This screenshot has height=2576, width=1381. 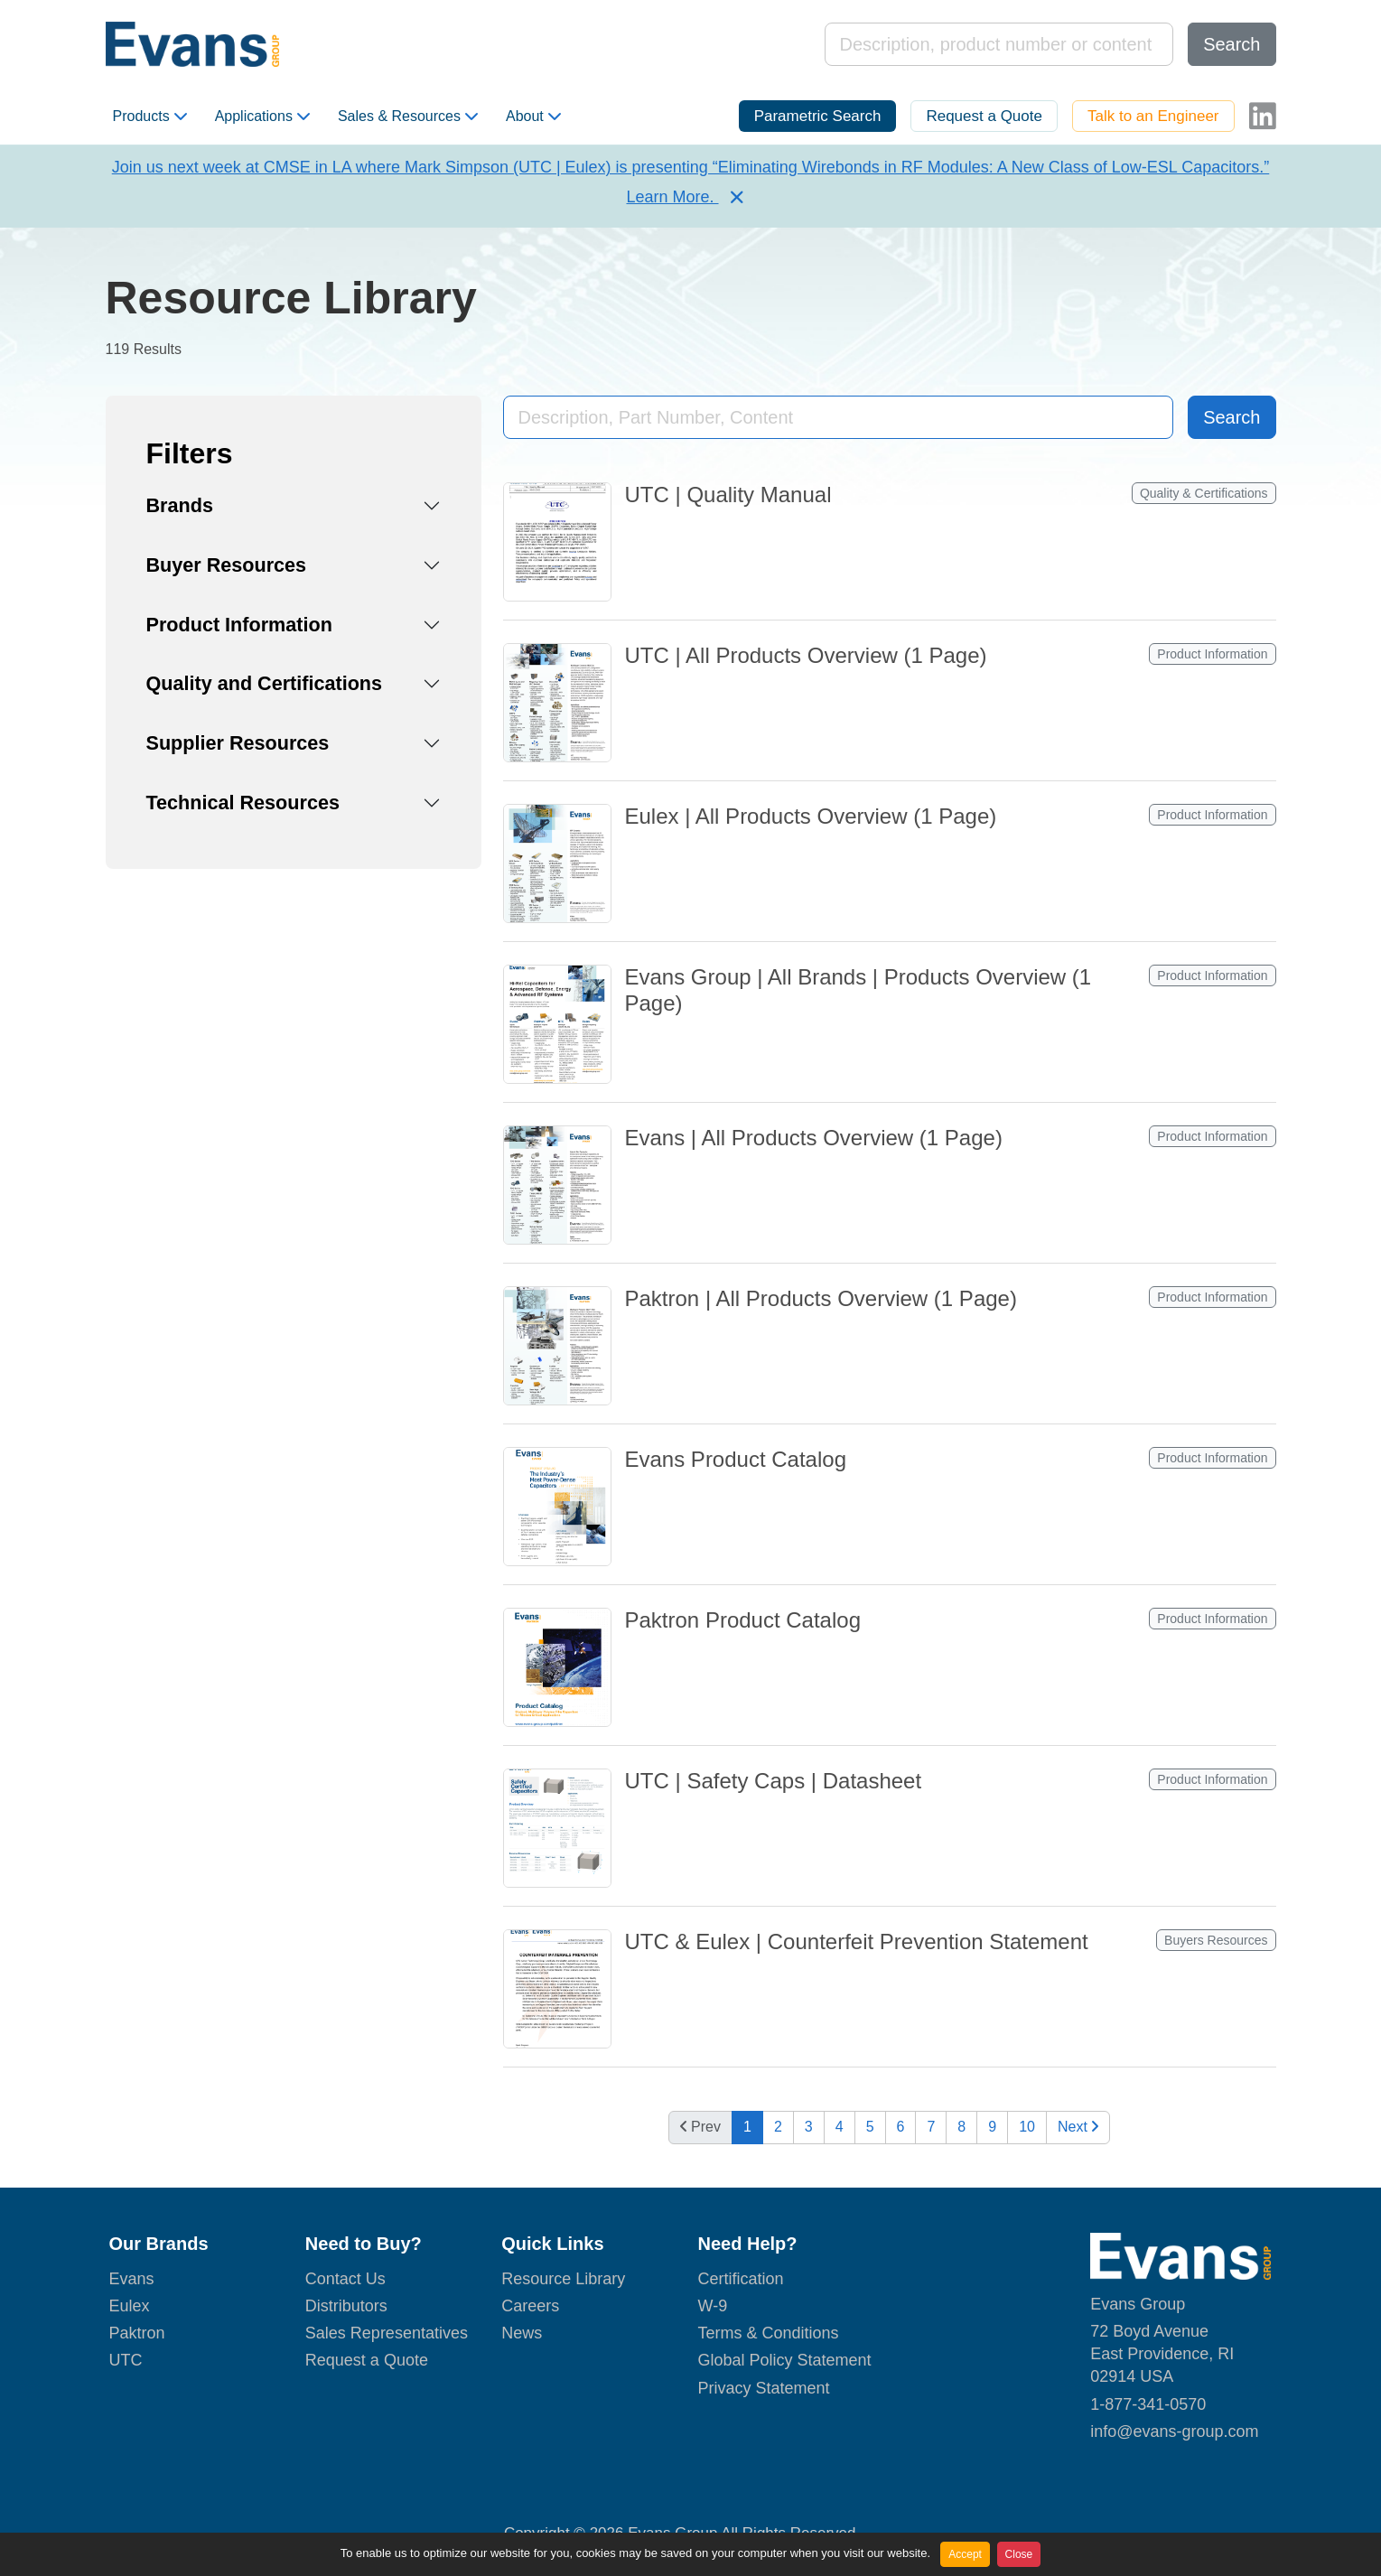 I want to click on Talk to an Engineer, so click(x=1153, y=116).